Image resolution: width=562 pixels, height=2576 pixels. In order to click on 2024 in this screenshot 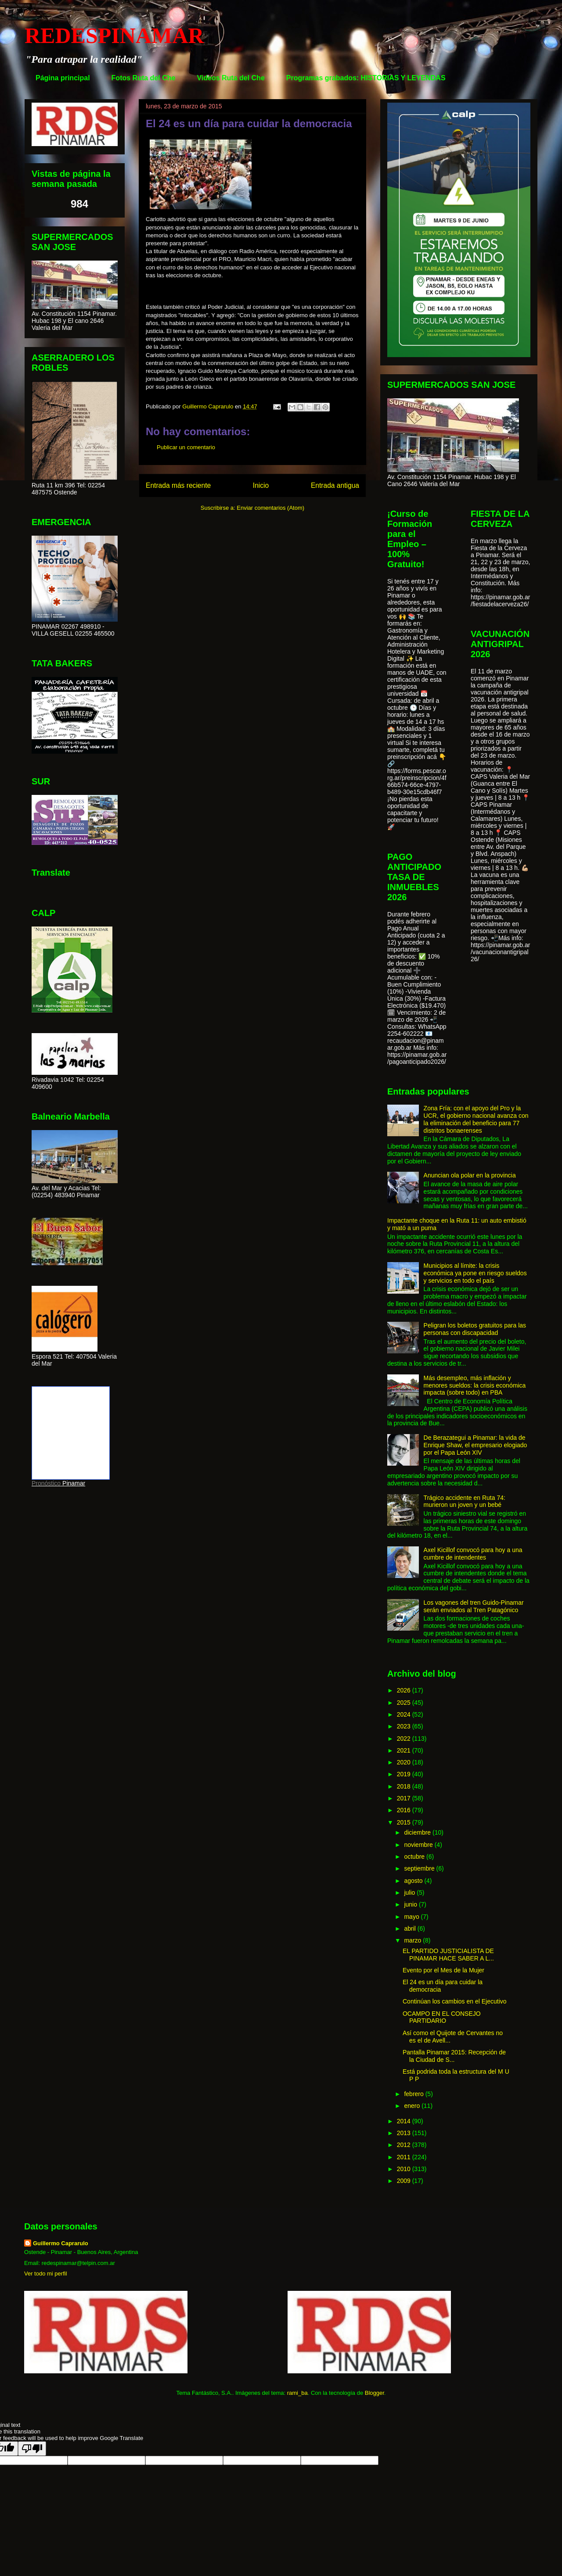, I will do `click(404, 1714)`.